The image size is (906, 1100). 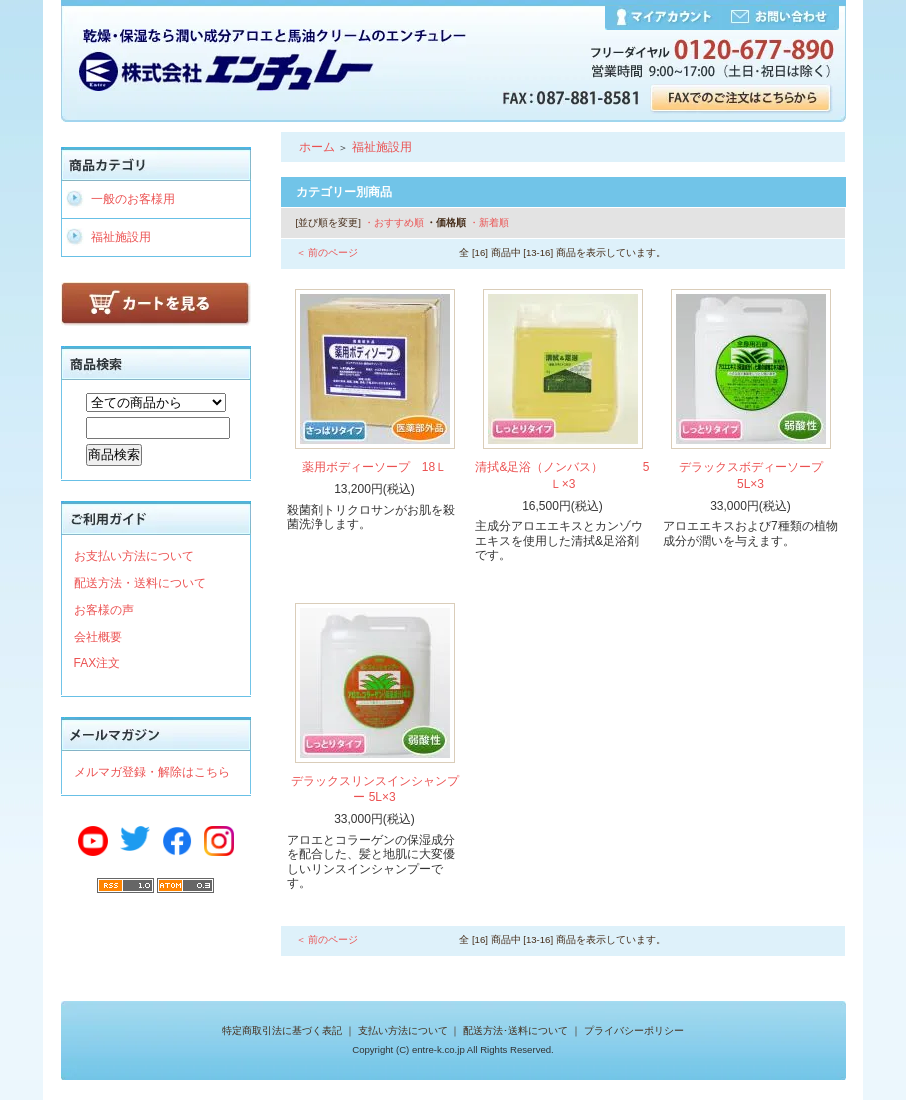 I want to click on お客様の声, so click(x=104, y=610).